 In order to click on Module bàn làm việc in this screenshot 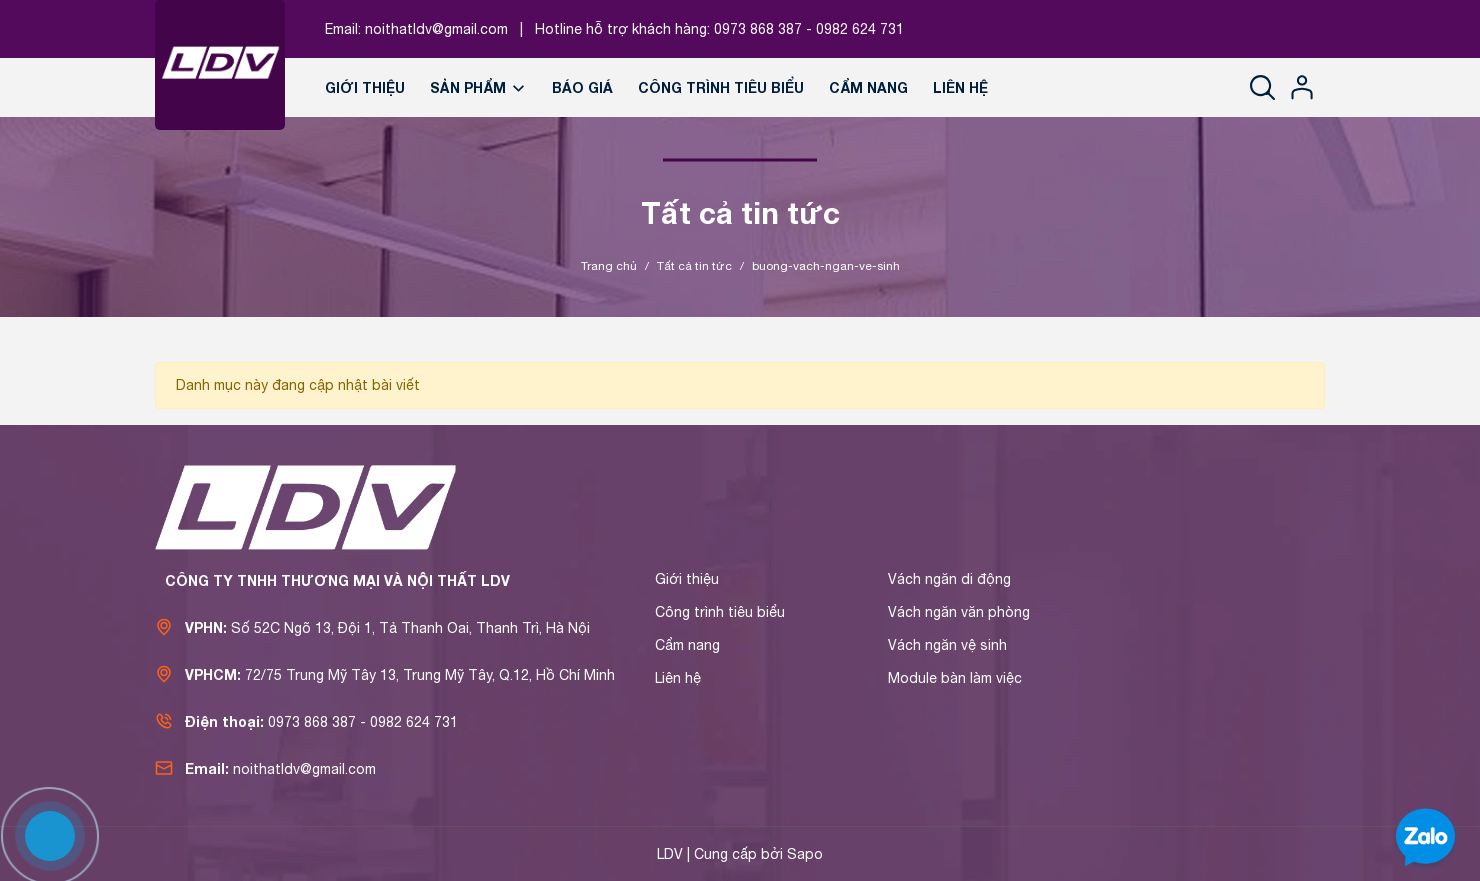, I will do `click(955, 678)`.